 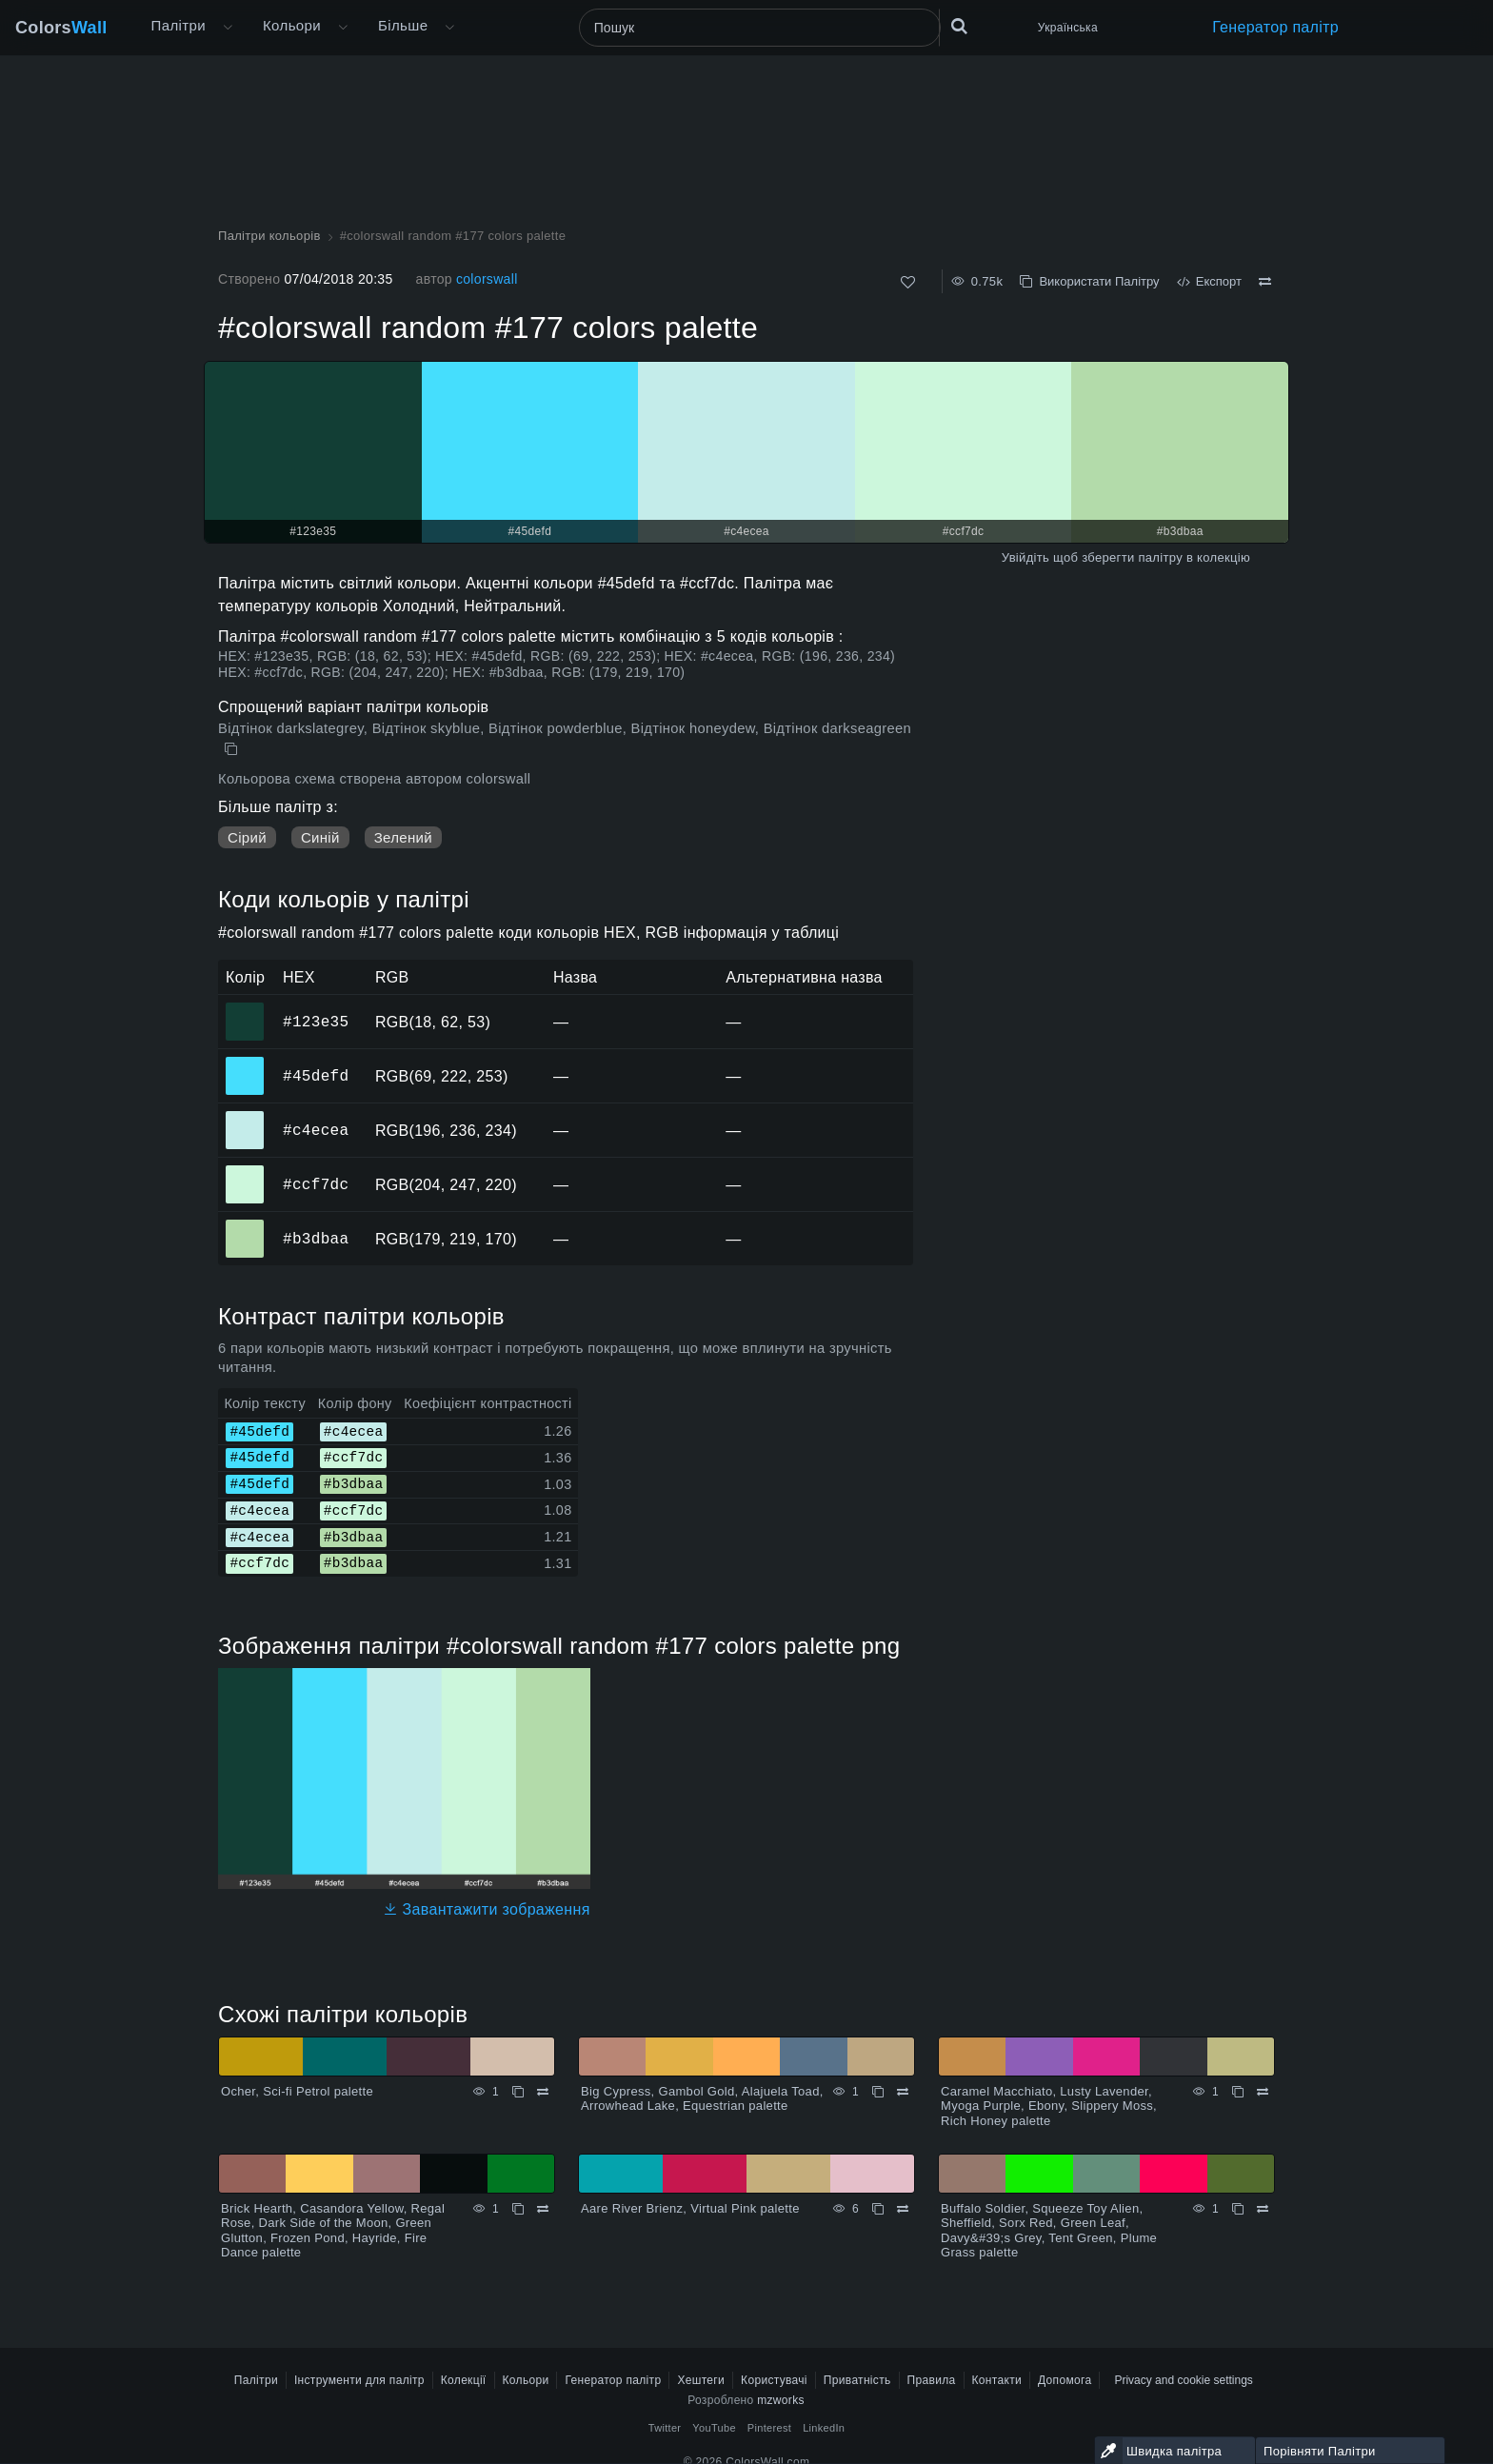 I want to click on Завантажити зображення, so click(x=486, y=1909).